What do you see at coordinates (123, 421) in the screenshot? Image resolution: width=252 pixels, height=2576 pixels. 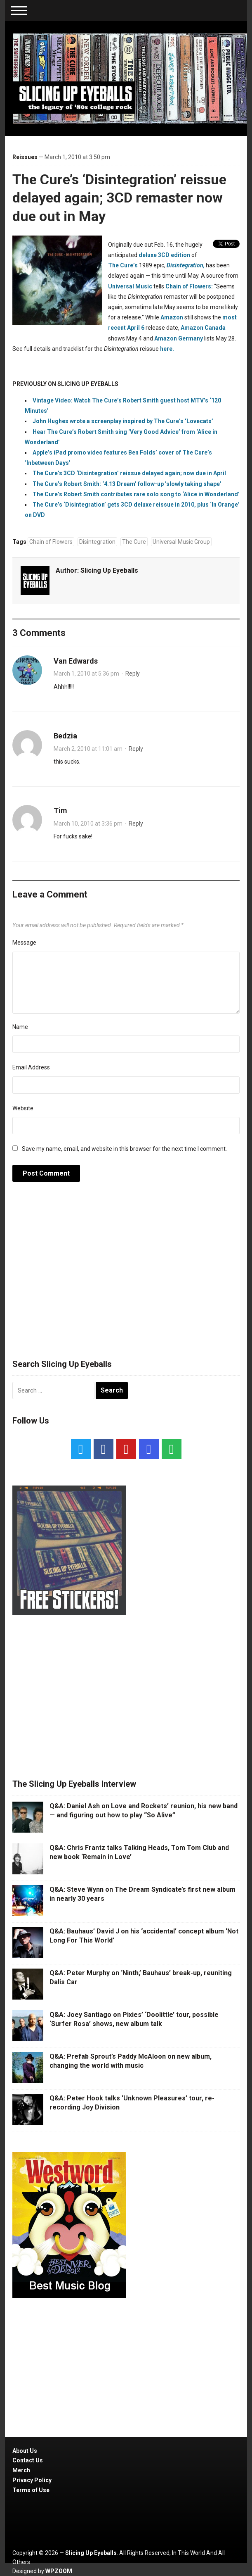 I see `John Hughes wrote a screenplay inspired by The Cure’s ‘Lovecats’` at bounding box center [123, 421].